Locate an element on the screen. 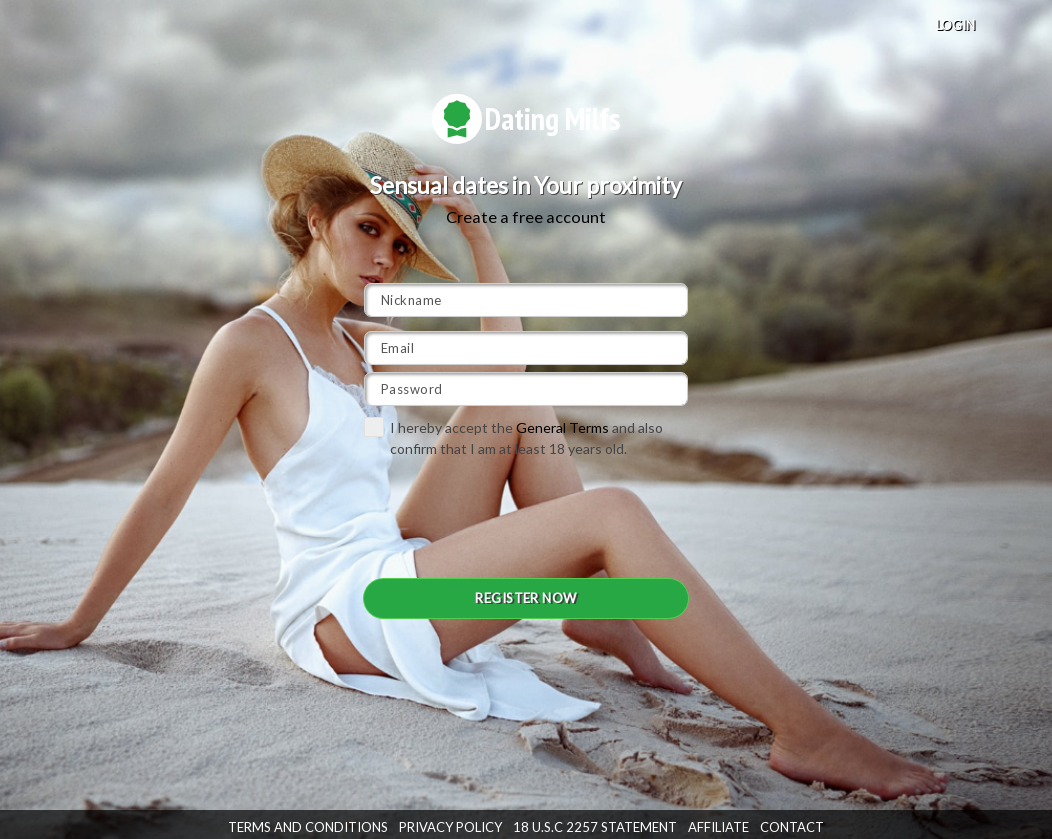 The width and height of the screenshot is (1052, 839). General Terms is located at coordinates (562, 427).